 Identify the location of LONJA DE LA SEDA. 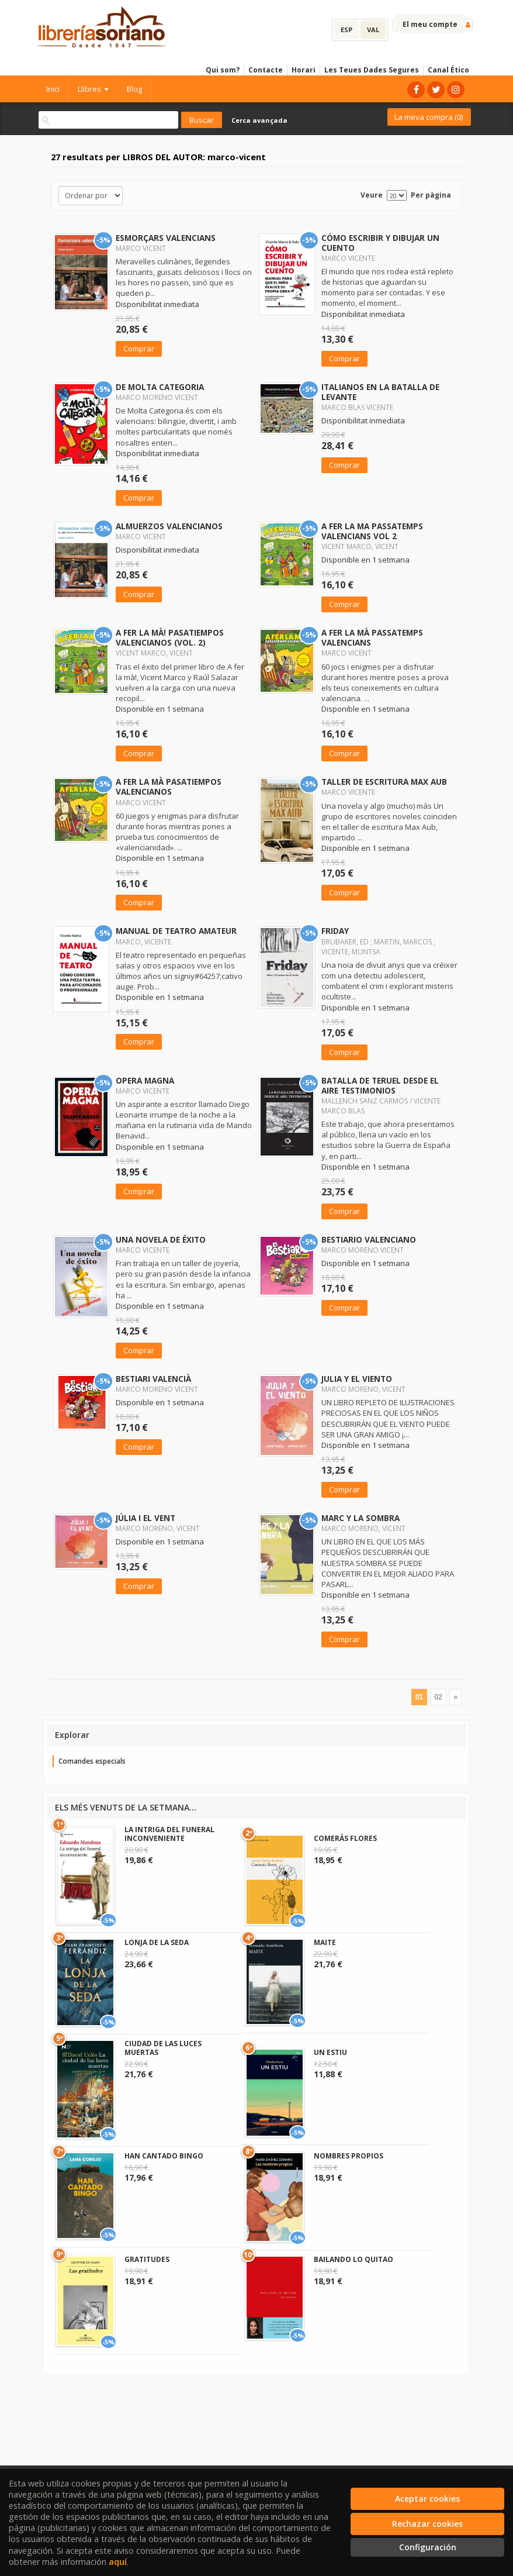
(156, 1942).